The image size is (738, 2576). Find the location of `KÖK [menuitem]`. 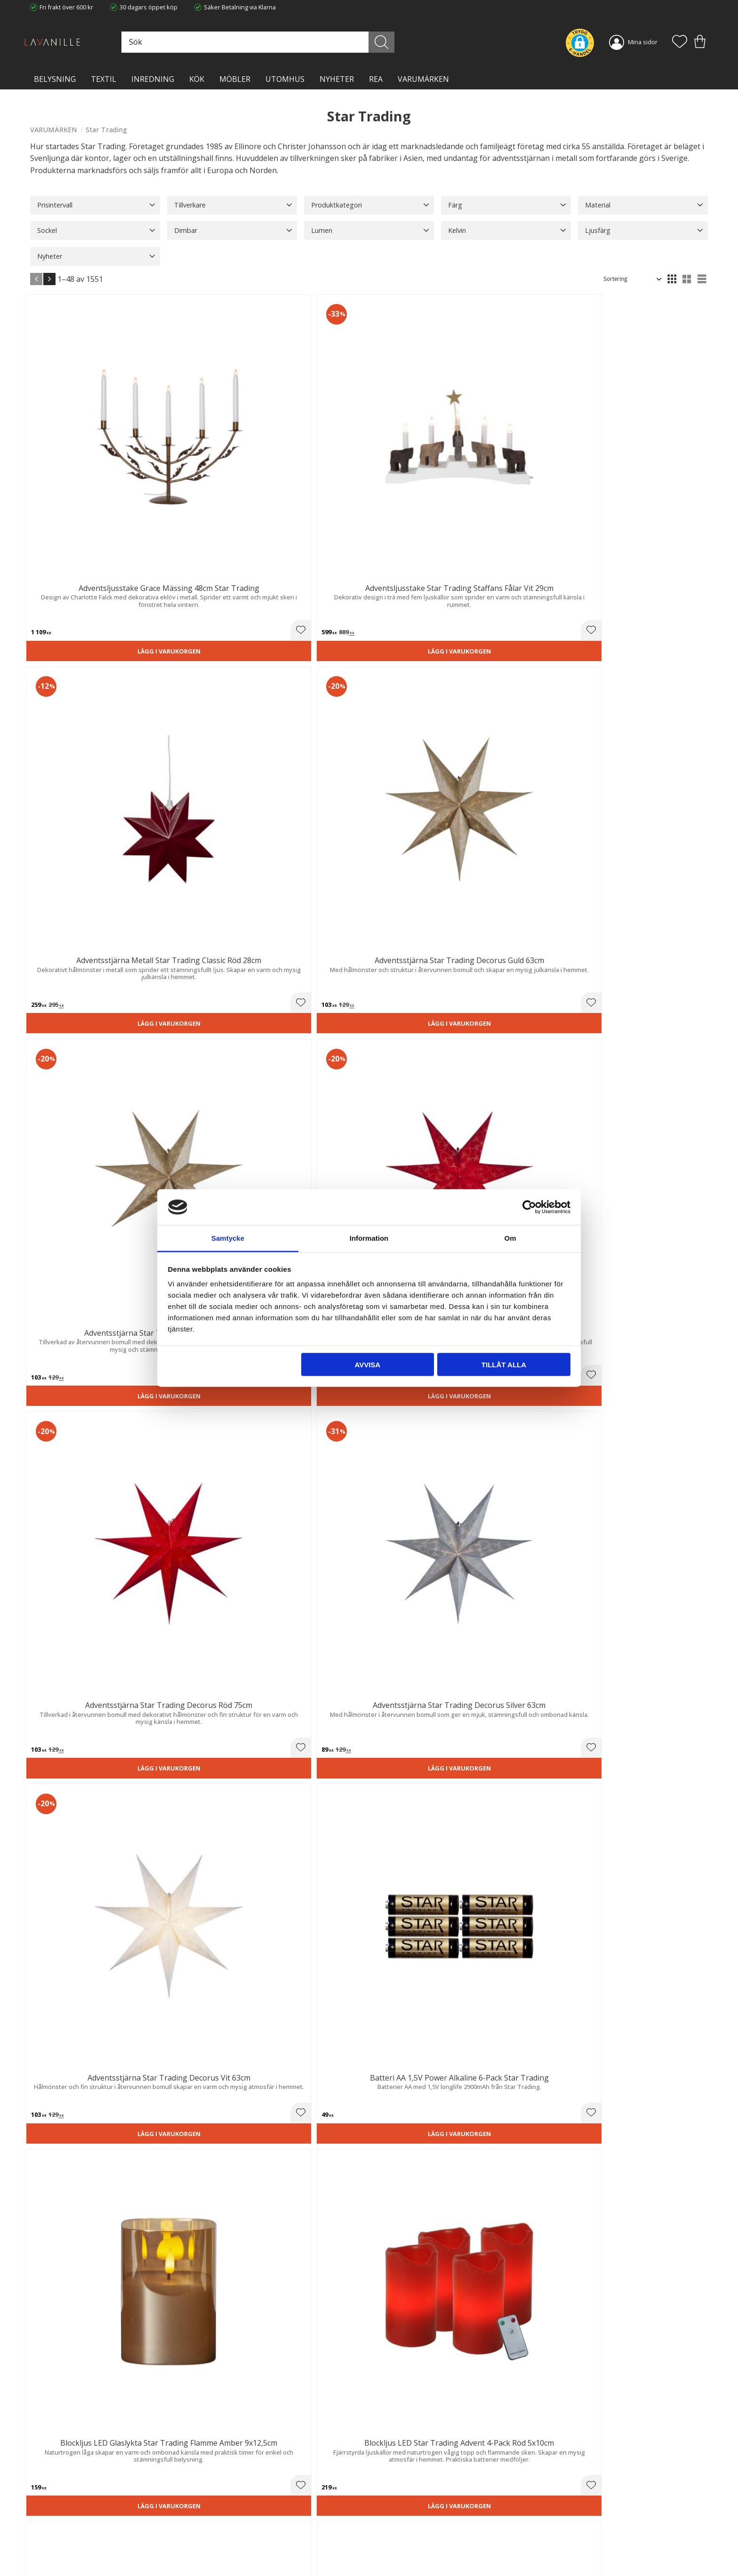

KÖK [menuitem] is located at coordinates (196, 79).